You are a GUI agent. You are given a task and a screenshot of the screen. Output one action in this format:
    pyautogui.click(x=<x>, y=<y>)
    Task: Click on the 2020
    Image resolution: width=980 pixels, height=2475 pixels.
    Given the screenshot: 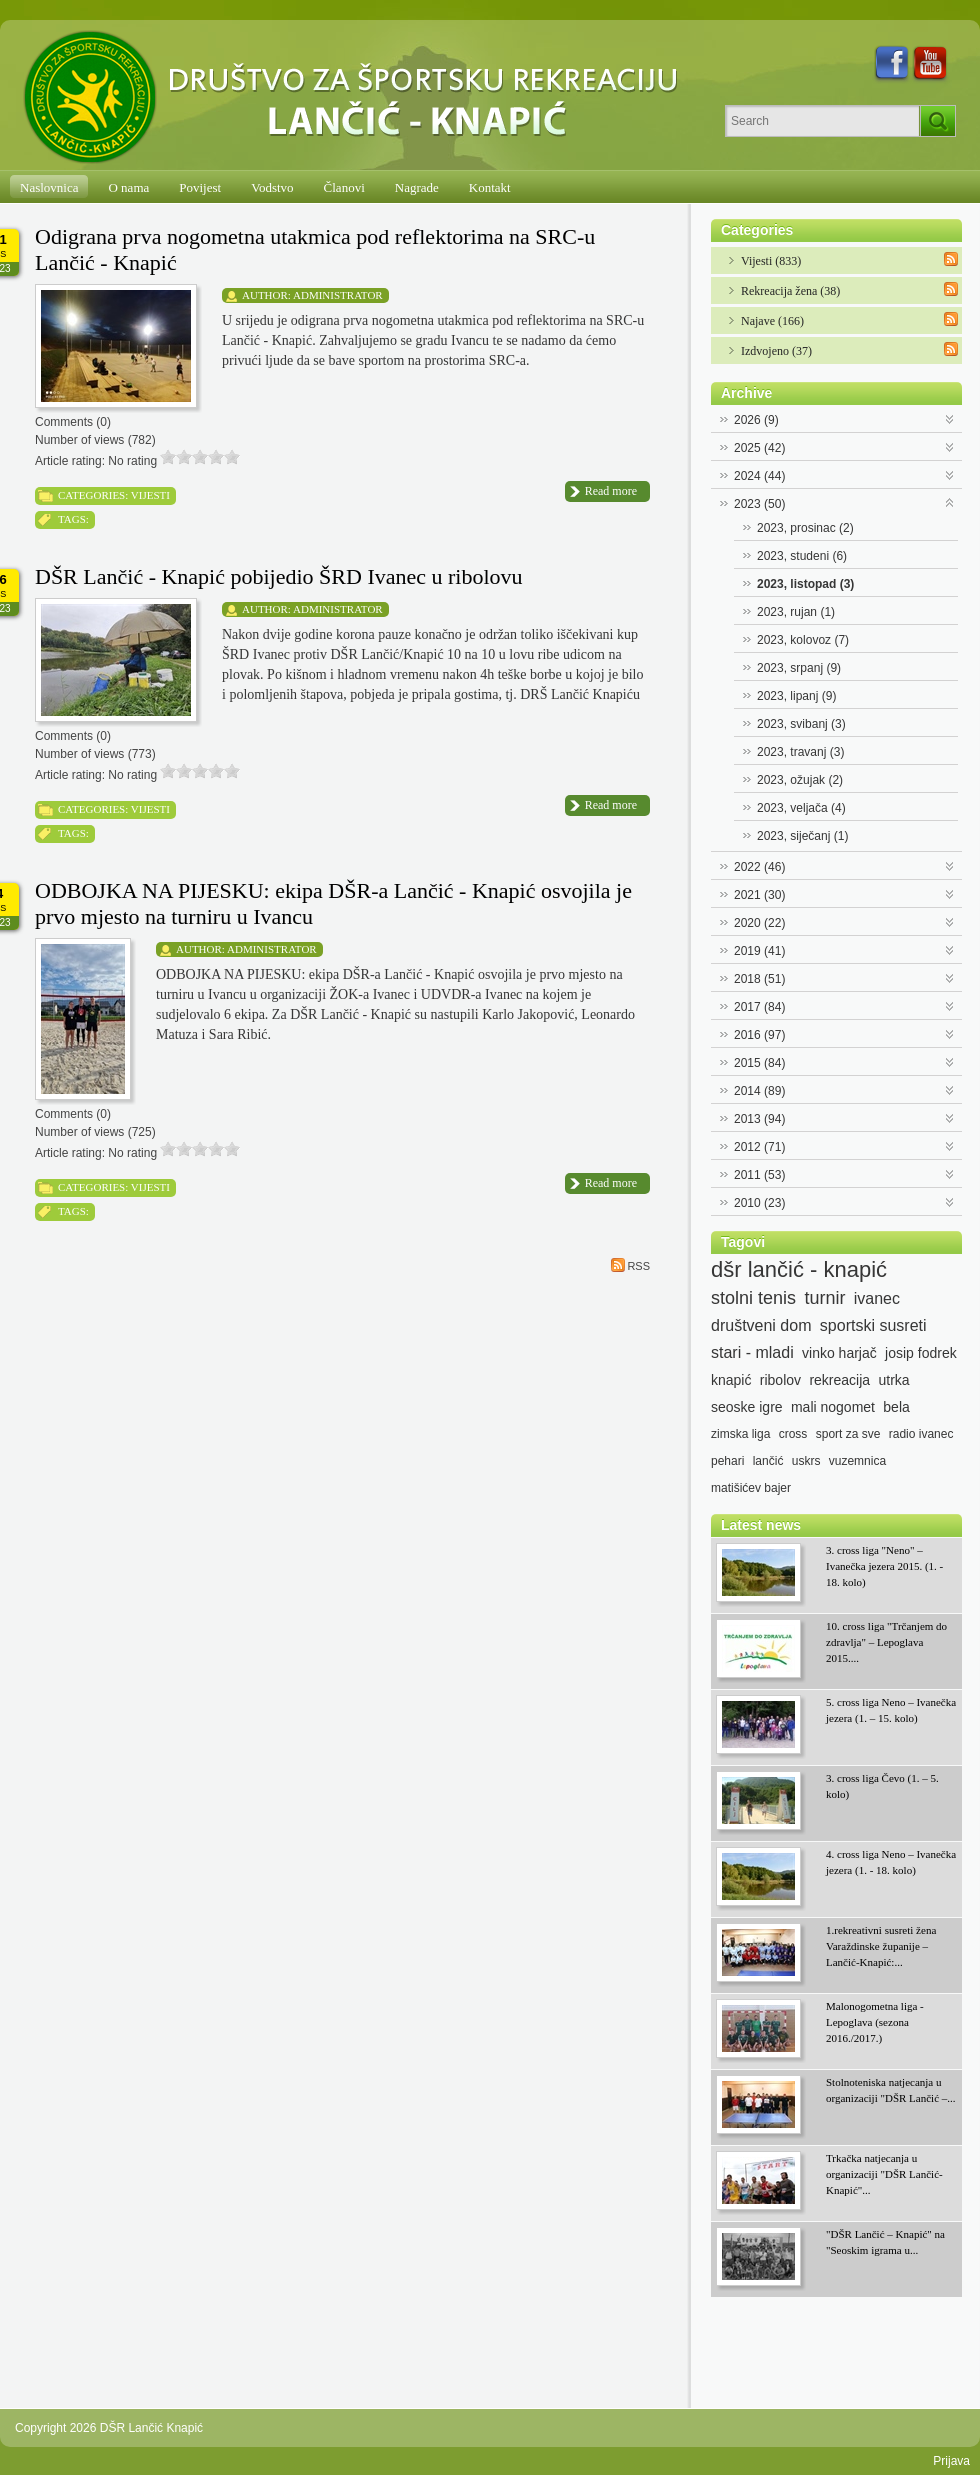 What is the action you would take?
    pyautogui.click(x=759, y=923)
    